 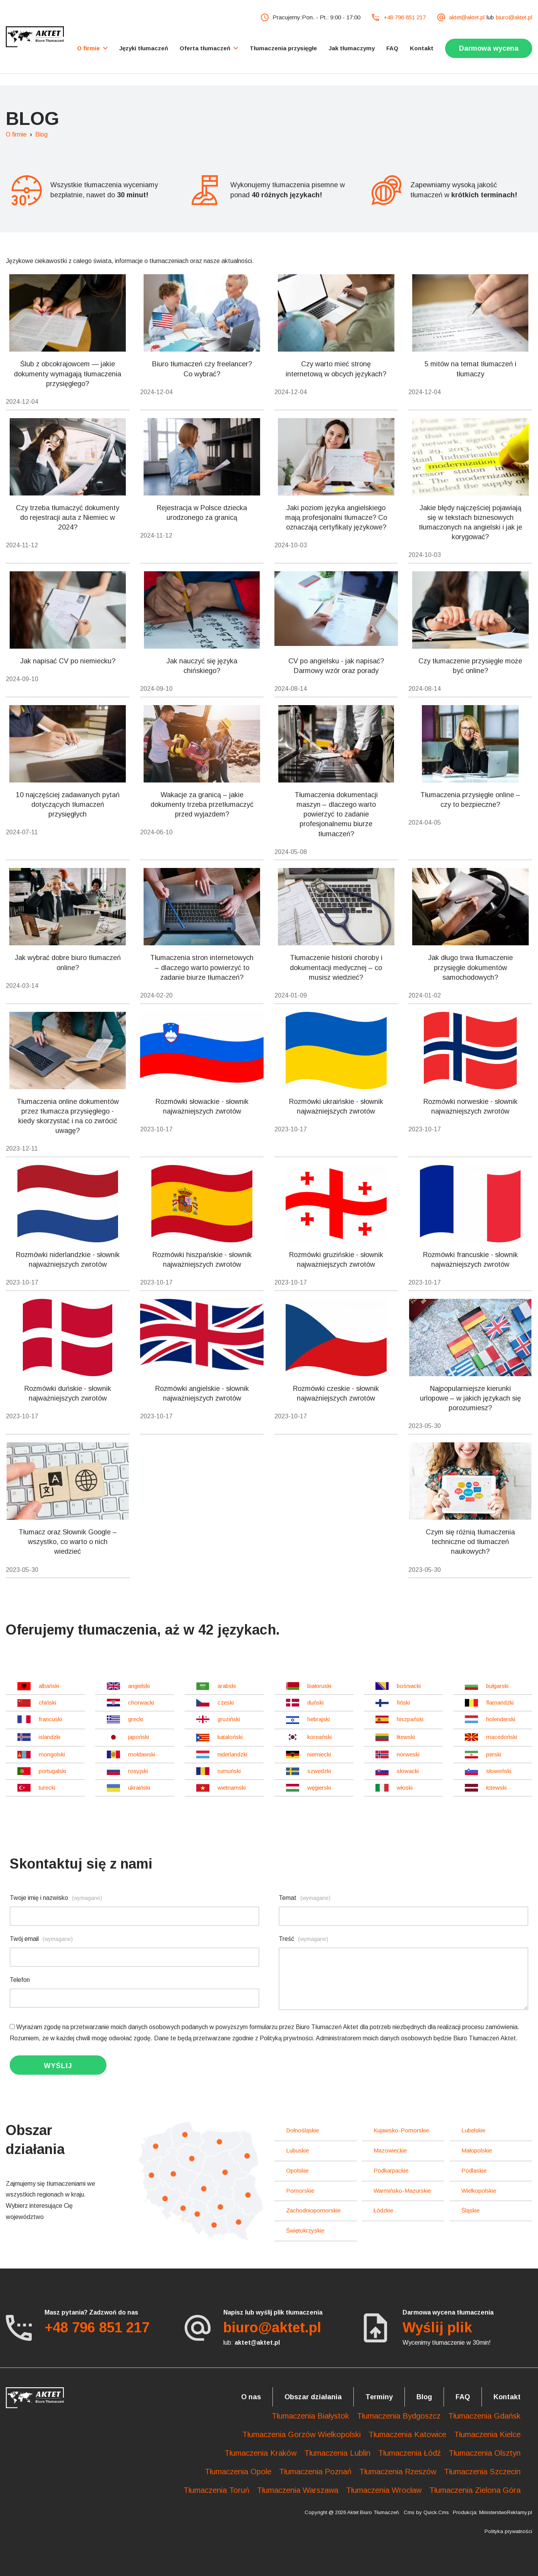 What do you see at coordinates (352, 48) in the screenshot?
I see `Jak tłumaczymy [menuitem]` at bounding box center [352, 48].